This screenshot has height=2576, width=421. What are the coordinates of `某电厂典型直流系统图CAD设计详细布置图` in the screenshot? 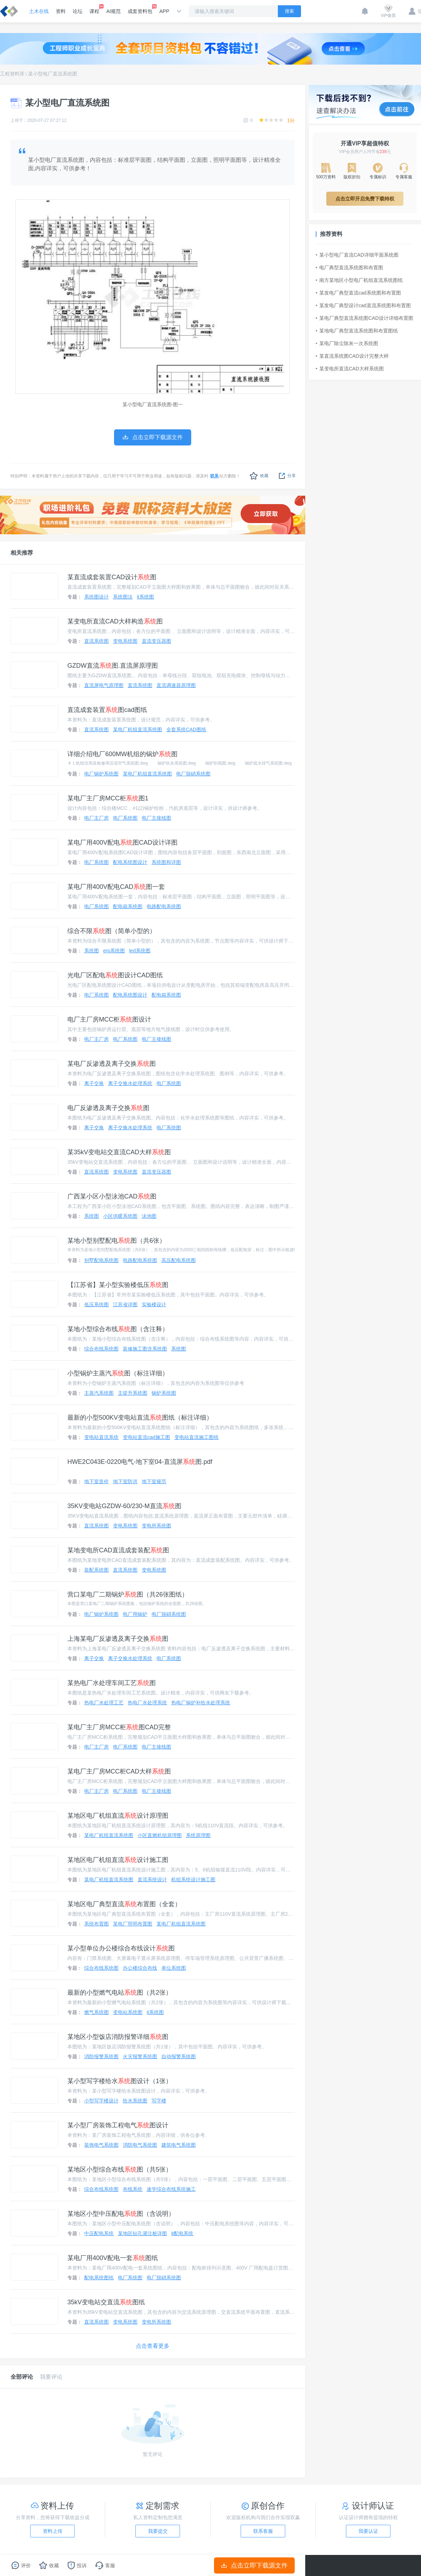 It's located at (364, 318).